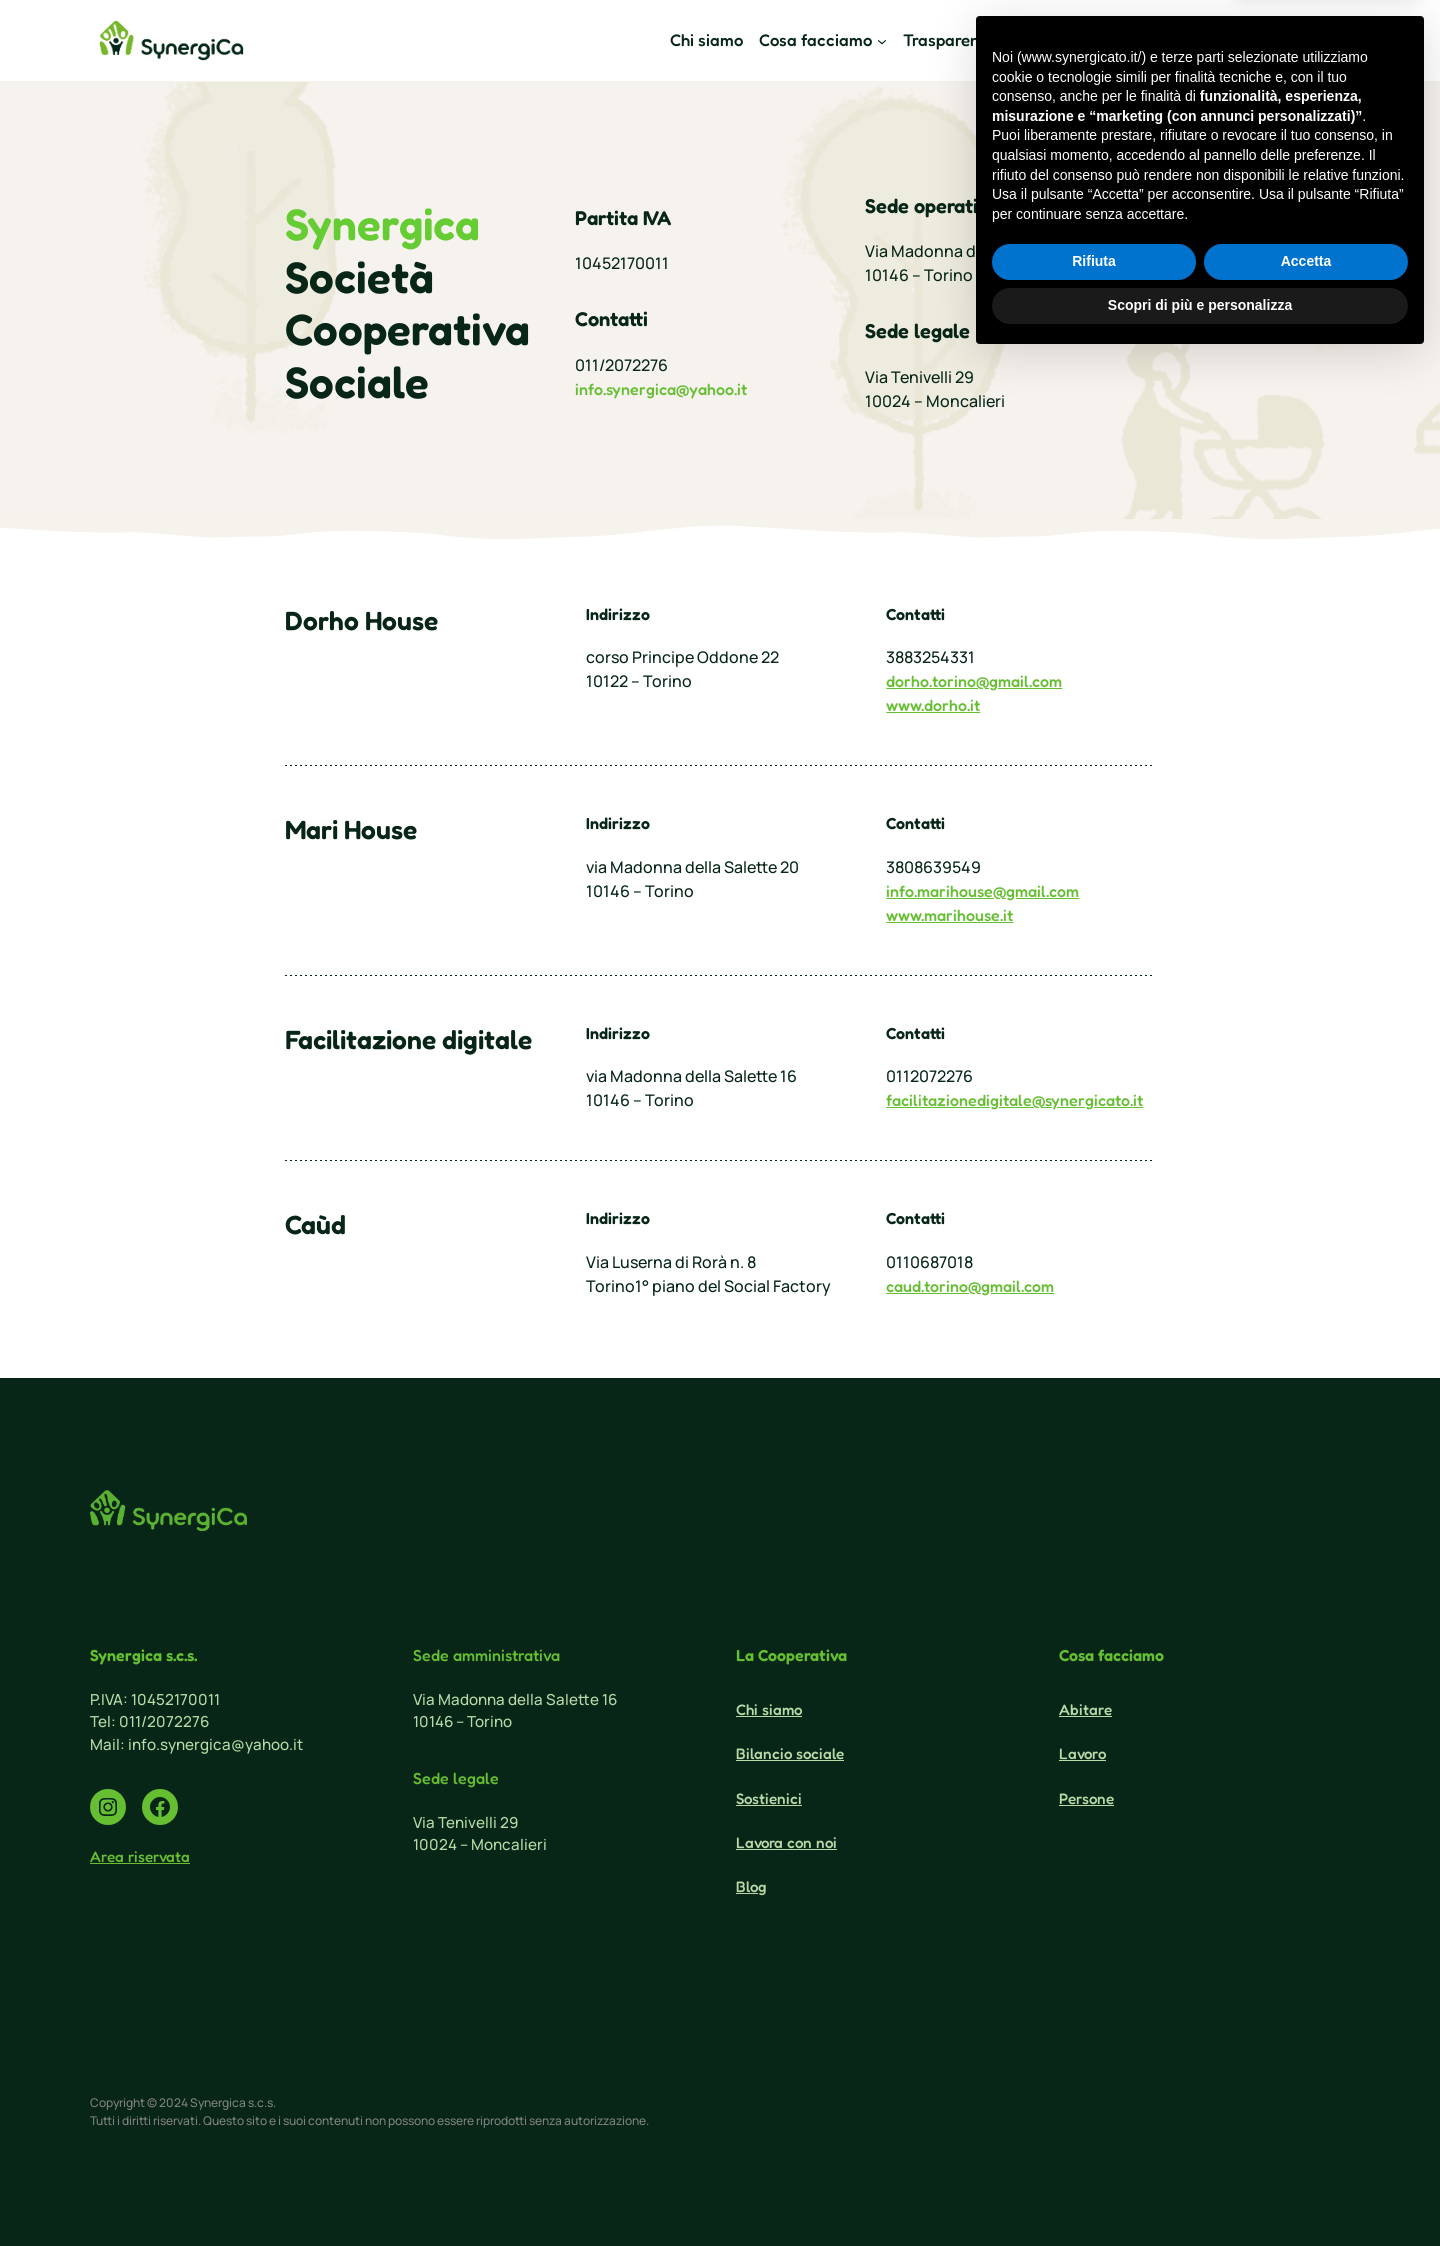 The width and height of the screenshot is (1440, 2246). Describe the element at coordinates (1085, 1709) in the screenshot. I see `Abitare` at that location.